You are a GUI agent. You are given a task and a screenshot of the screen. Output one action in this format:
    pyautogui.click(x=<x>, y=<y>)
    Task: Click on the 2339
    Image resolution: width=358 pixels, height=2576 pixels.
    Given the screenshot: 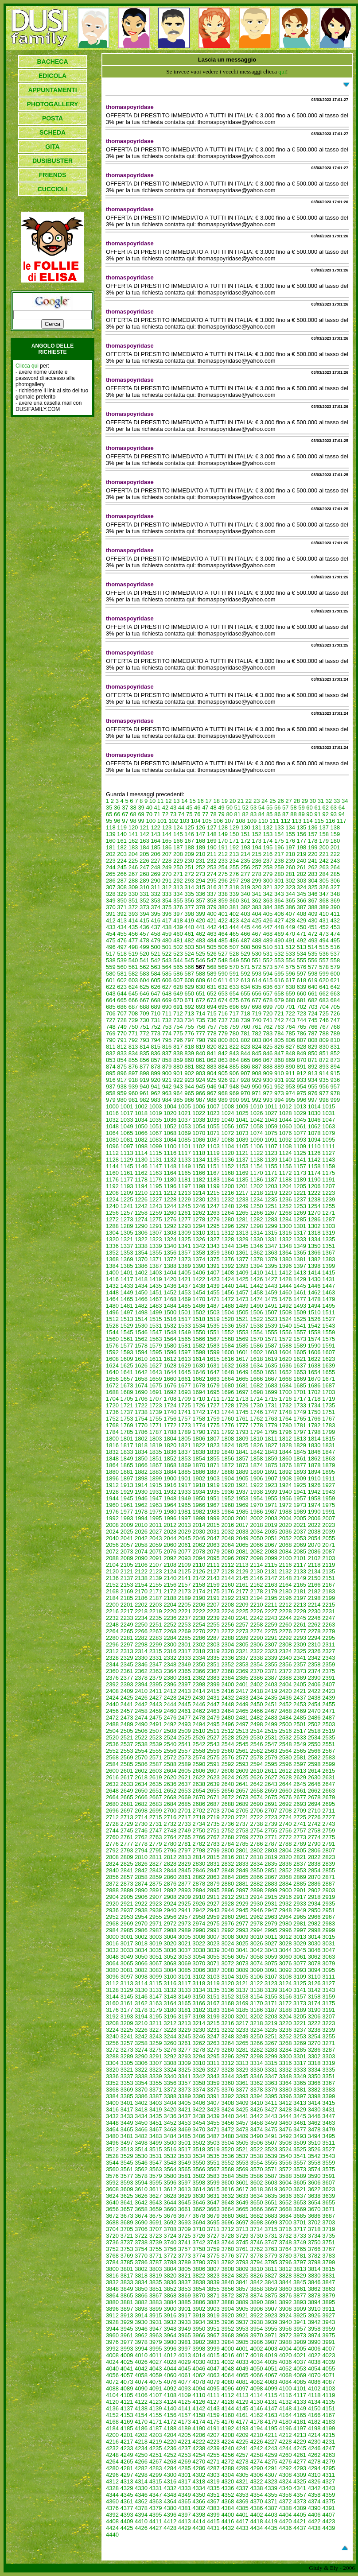 What is the action you would take?
    pyautogui.click(x=271, y=1657)
    